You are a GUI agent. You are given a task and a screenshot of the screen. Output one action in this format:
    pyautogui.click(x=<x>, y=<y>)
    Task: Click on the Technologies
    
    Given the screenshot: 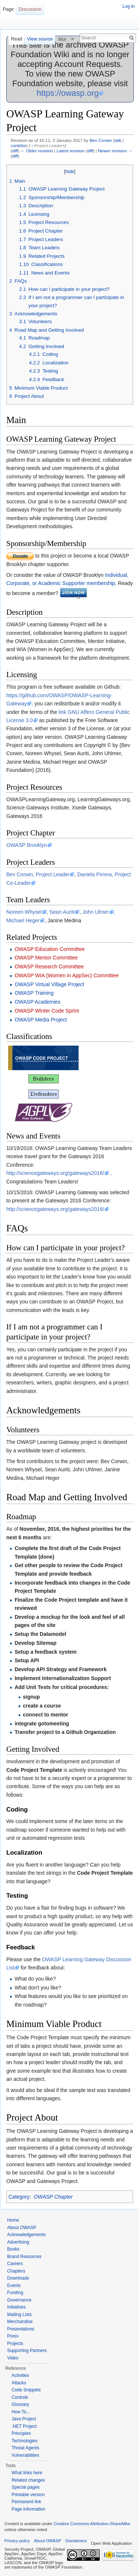 What is the action you would take?
    pyautogui.click(x=24, y=2440)
    